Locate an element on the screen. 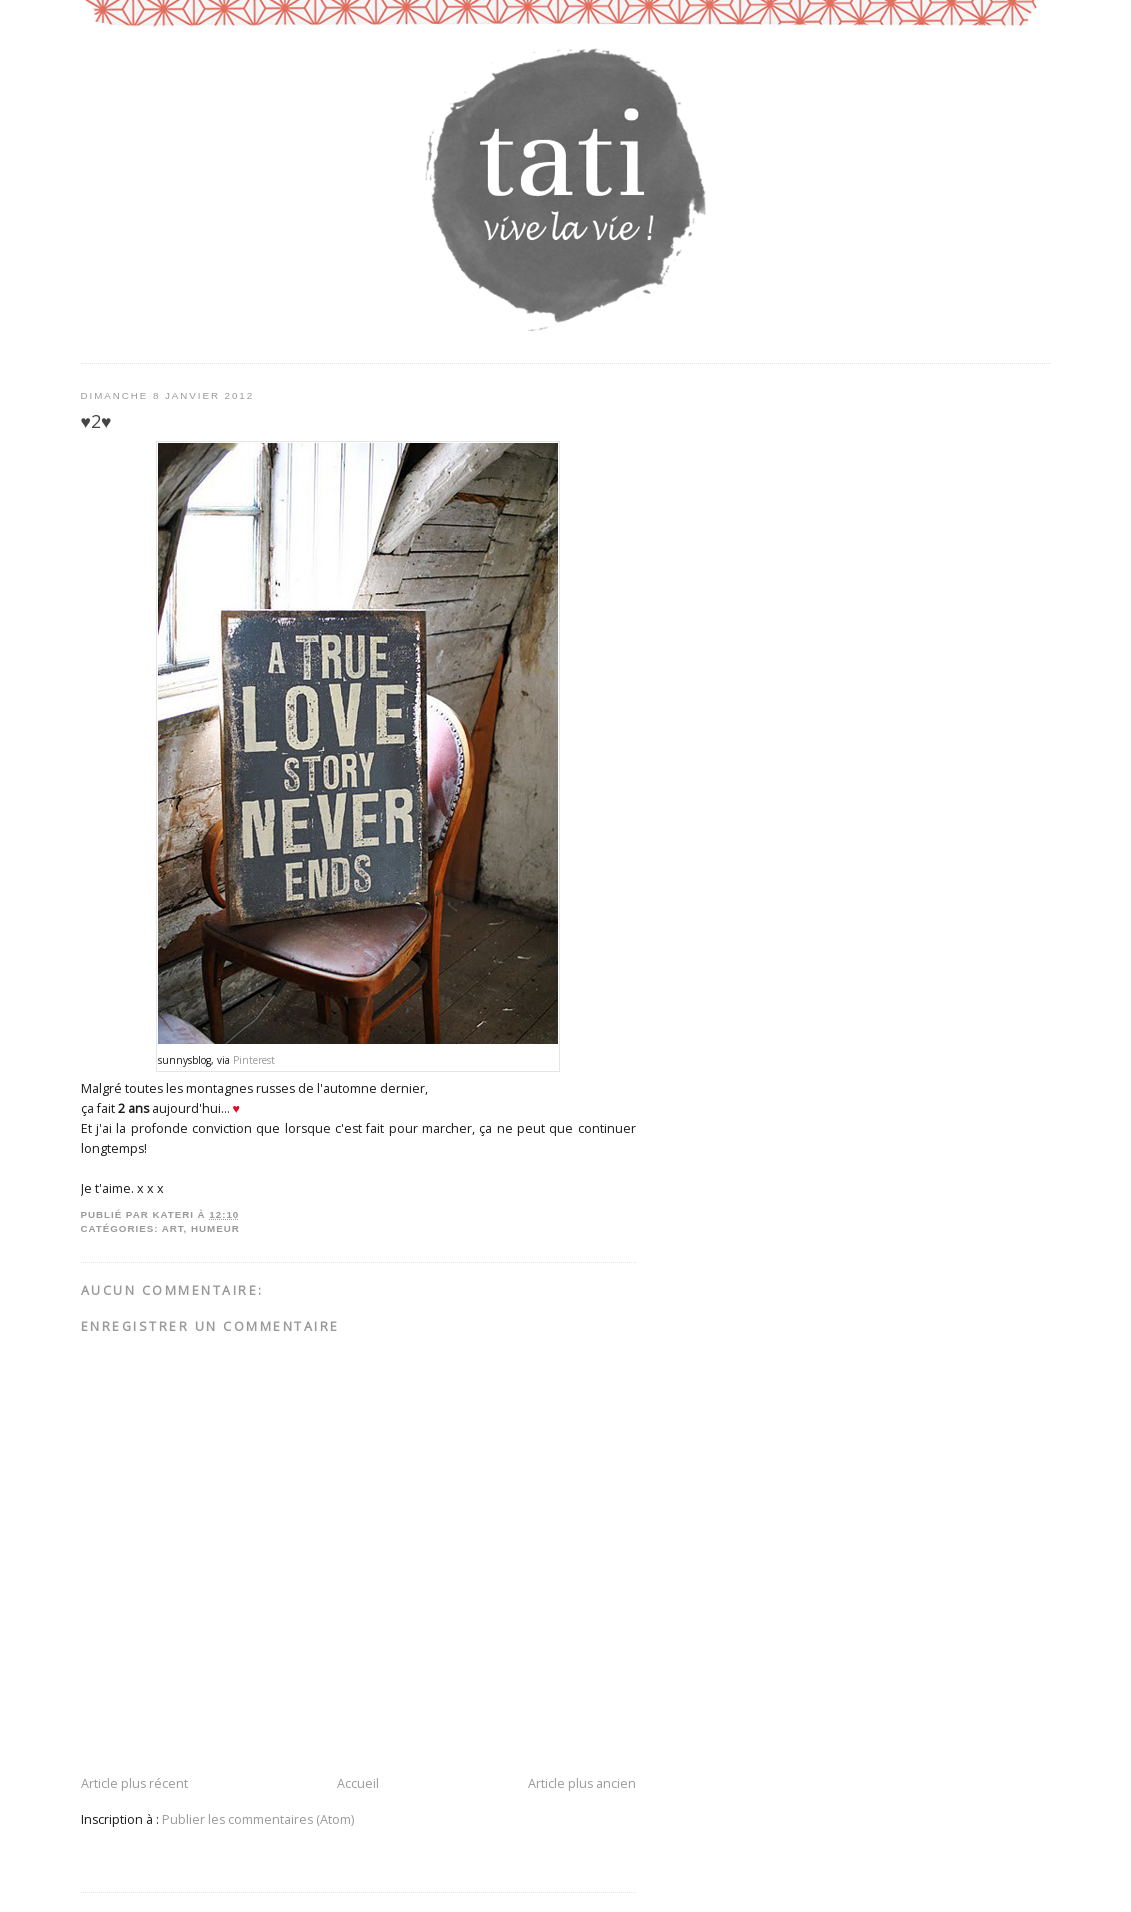  humeur is located at coordinates (215, 1228).